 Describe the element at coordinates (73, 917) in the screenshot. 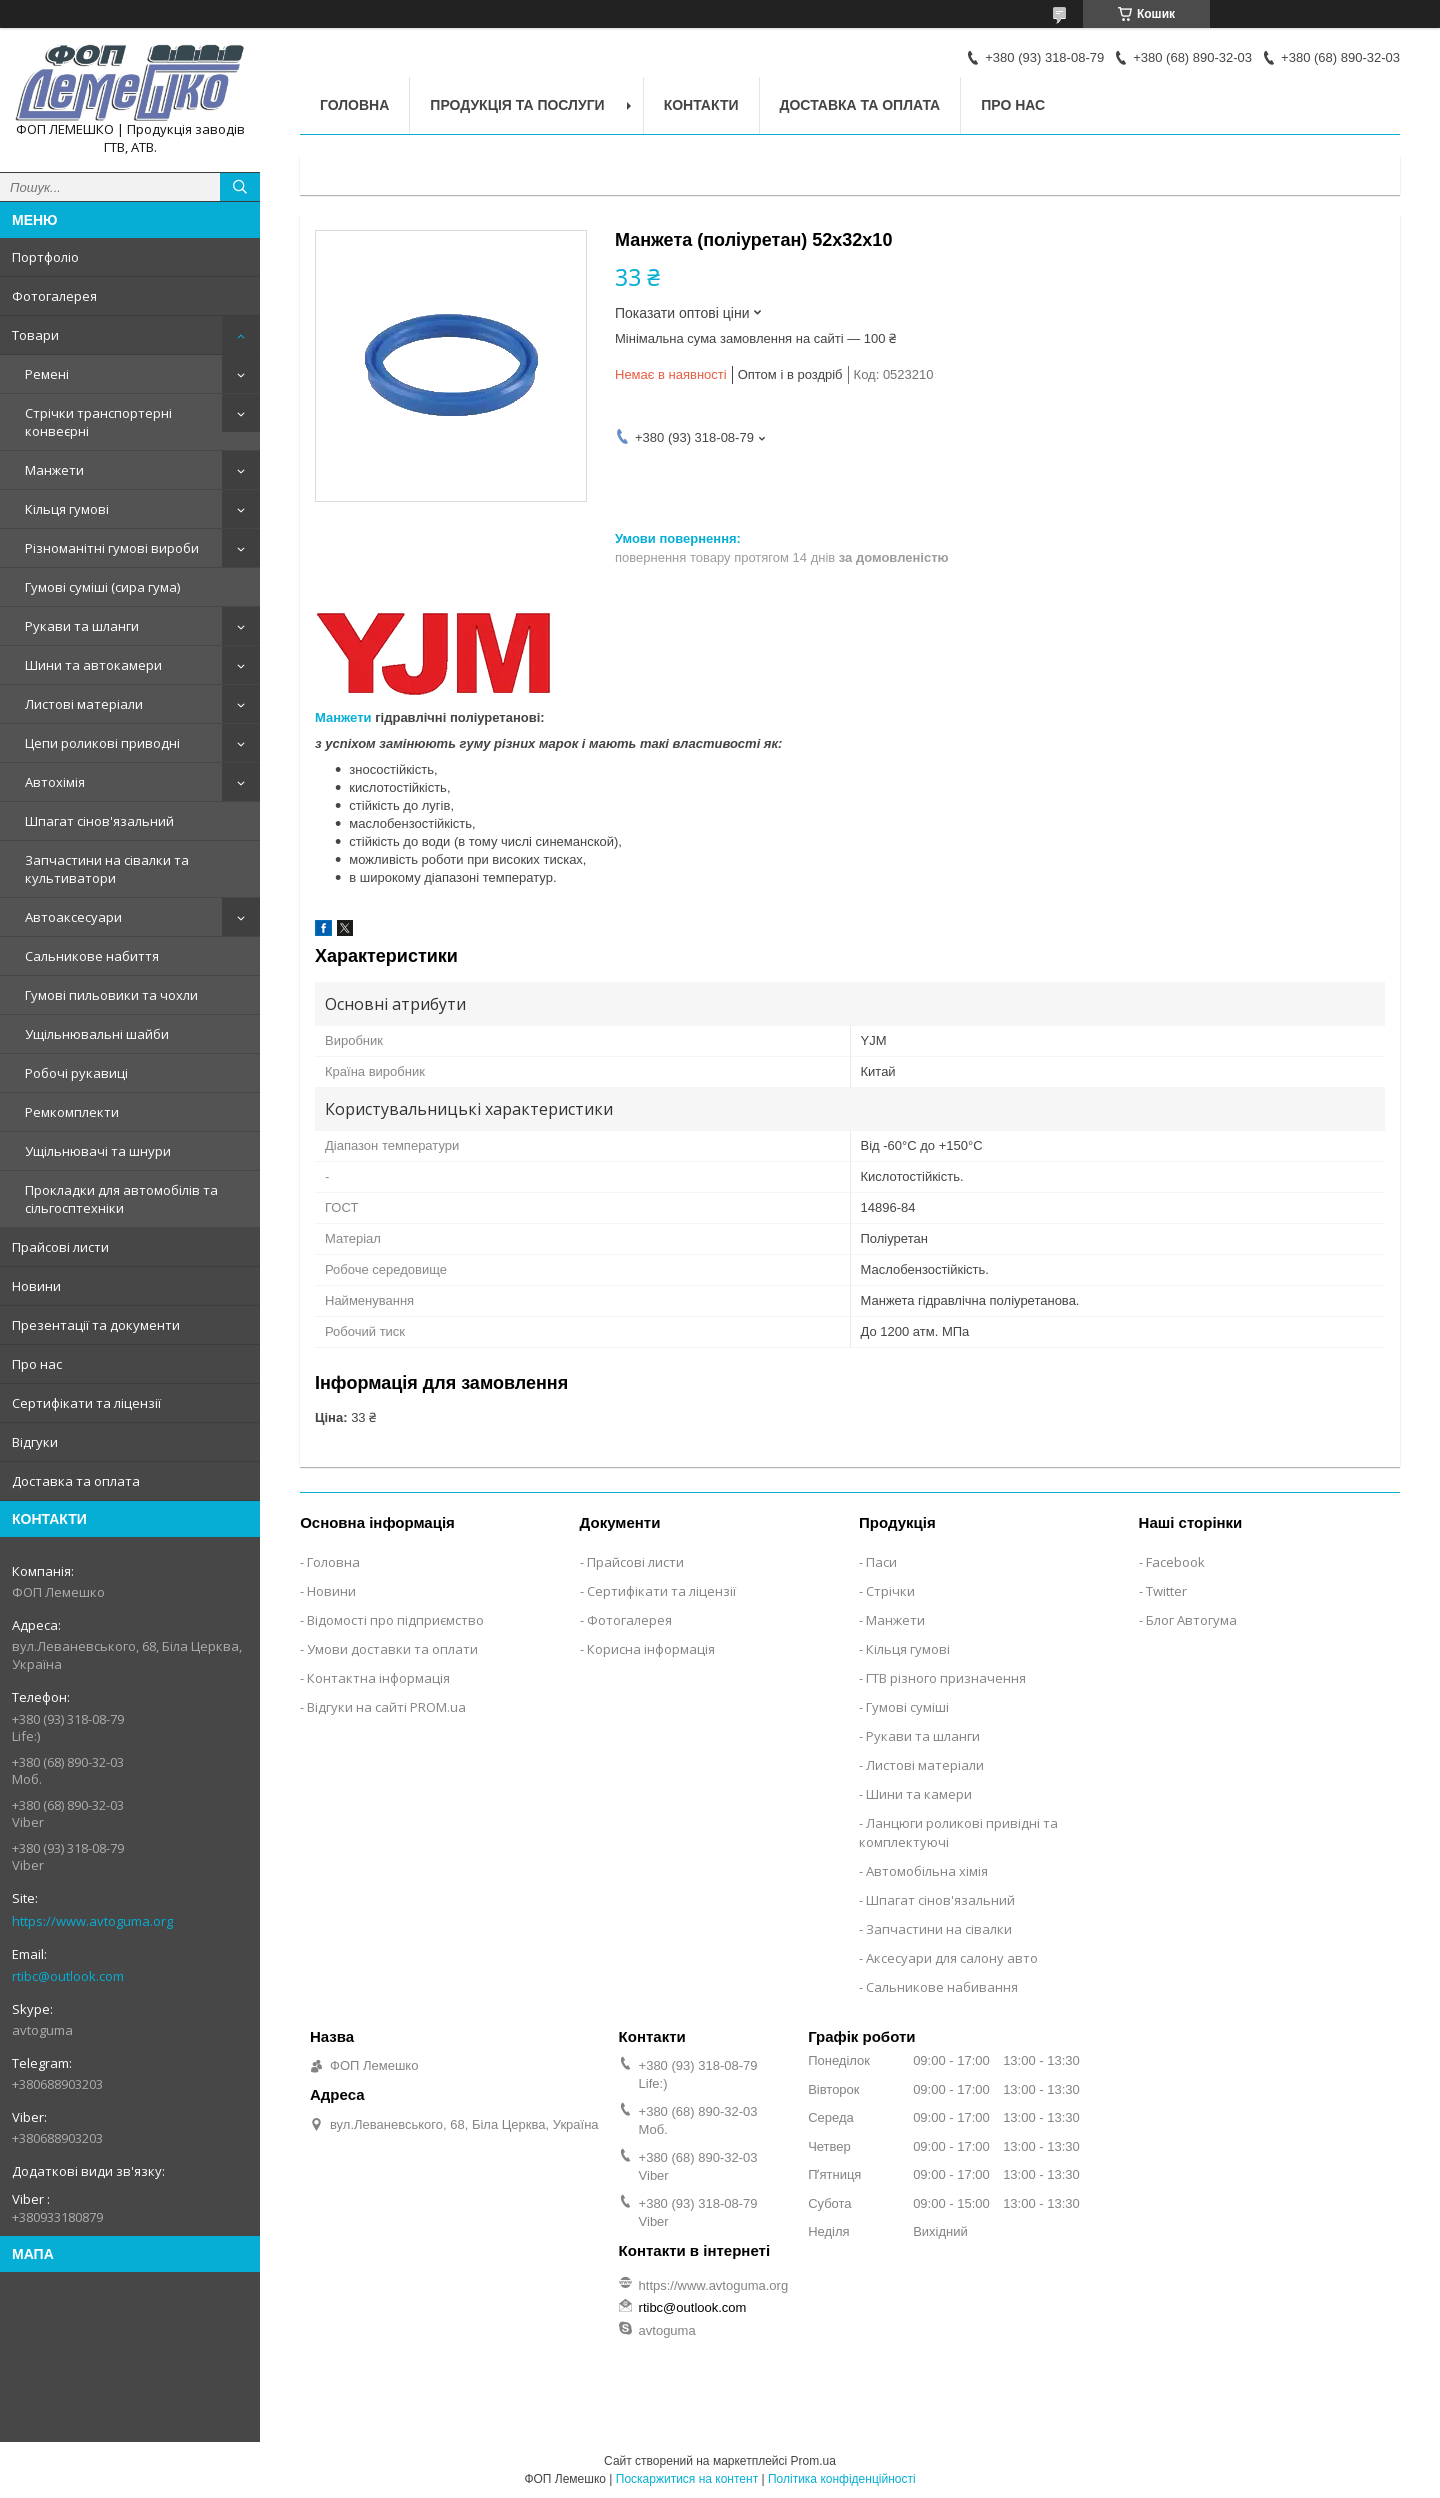

I see `Автоаксесуари` at that location.